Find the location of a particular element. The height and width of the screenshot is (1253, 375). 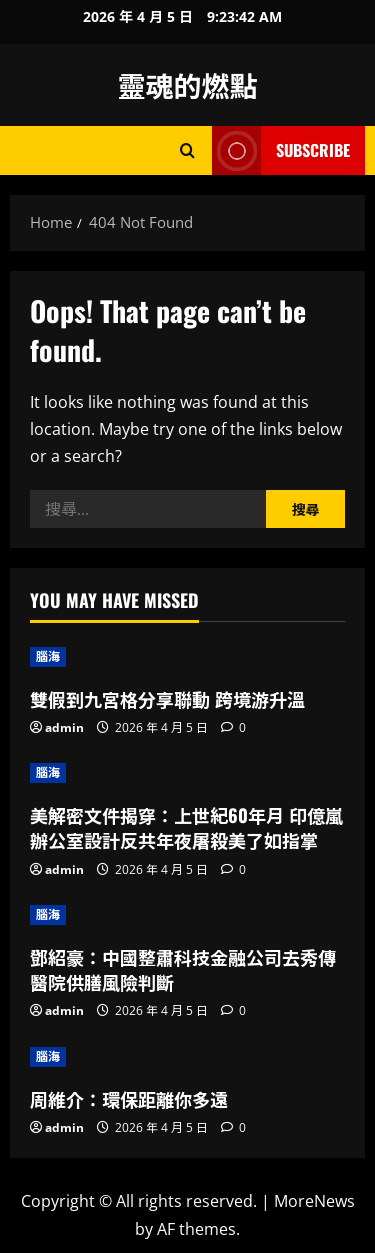

周維介：環保距離你多遠 is located at coordinates (129, 1099).